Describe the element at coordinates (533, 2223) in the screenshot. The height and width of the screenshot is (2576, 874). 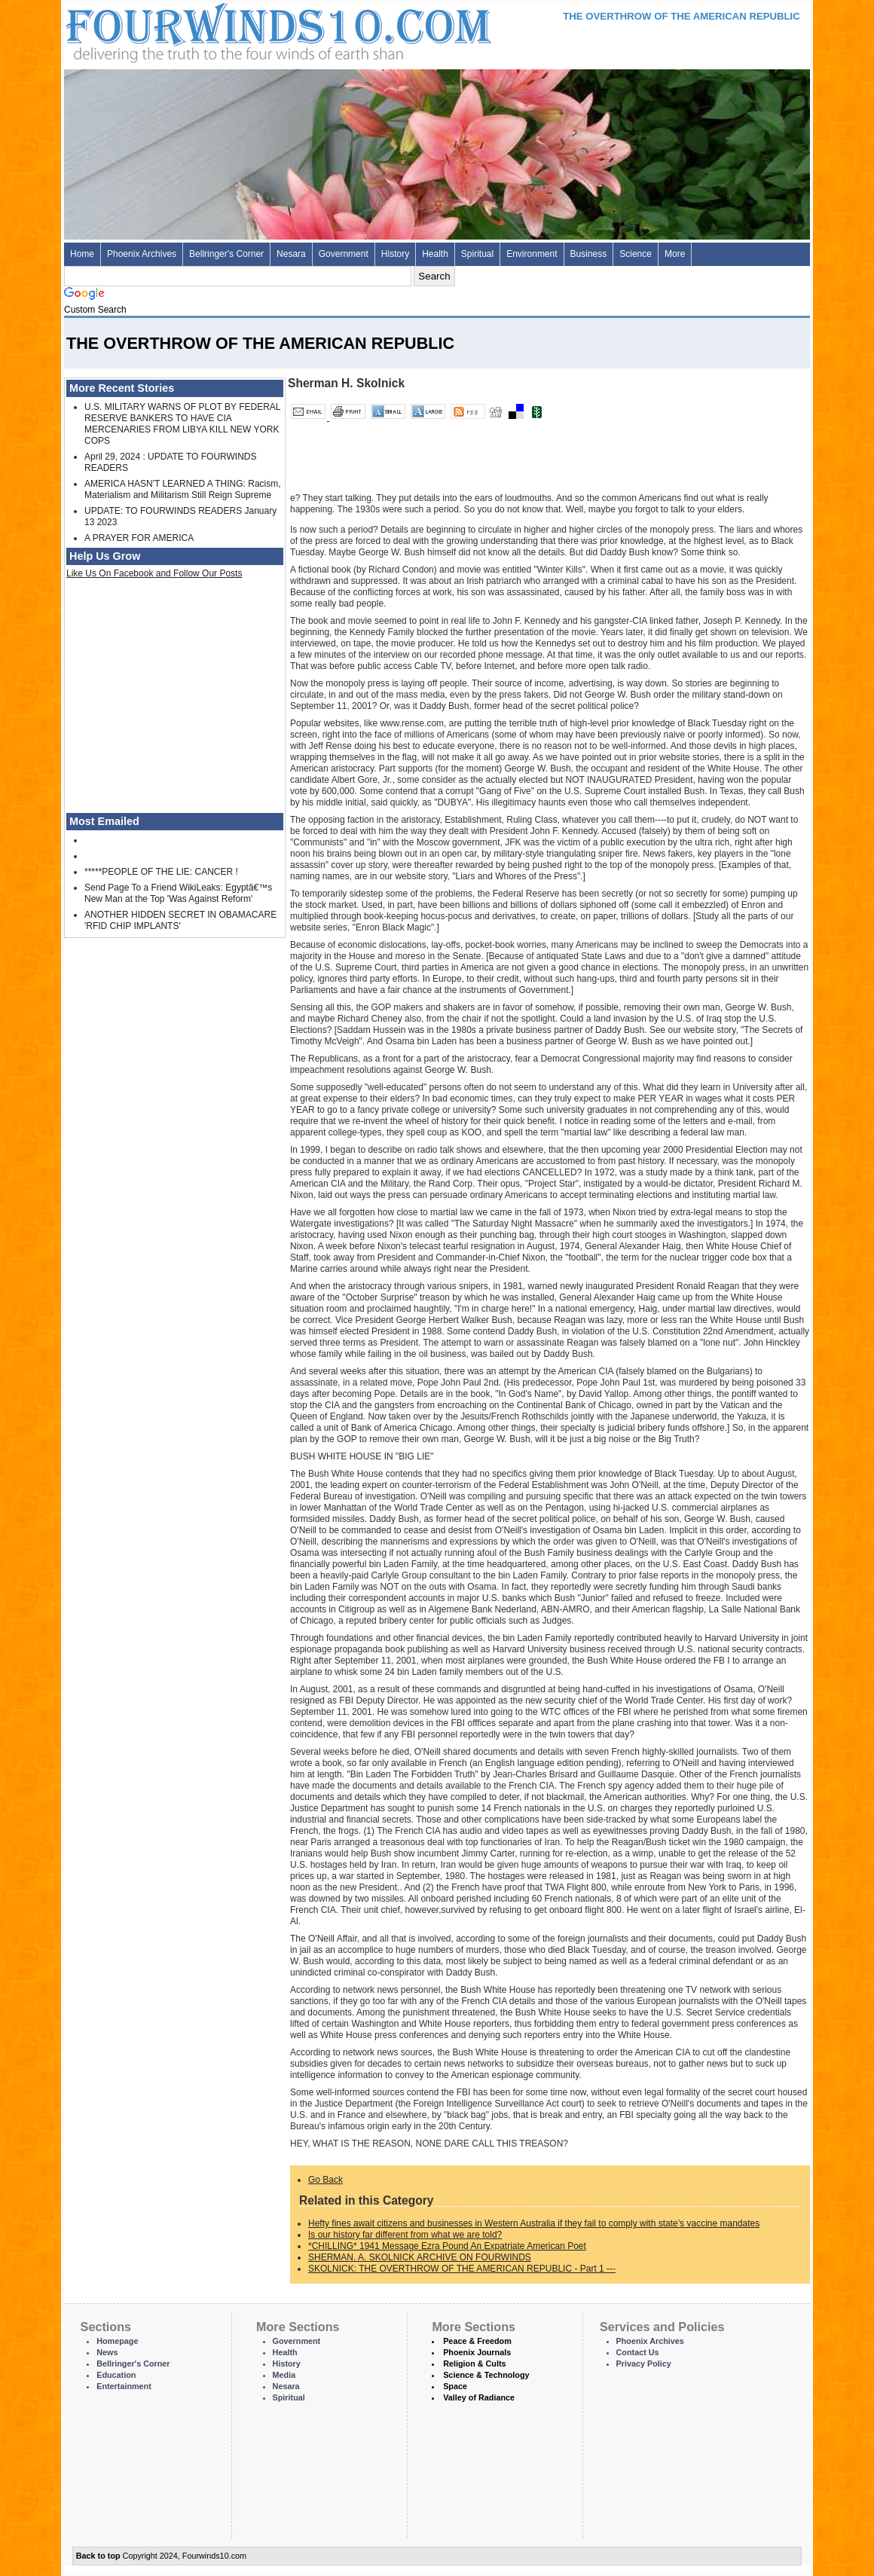
I see `Hefty fines await citizens and businesses in Western Australia if they fail to comply with state’s vaccine mandates` at that location.